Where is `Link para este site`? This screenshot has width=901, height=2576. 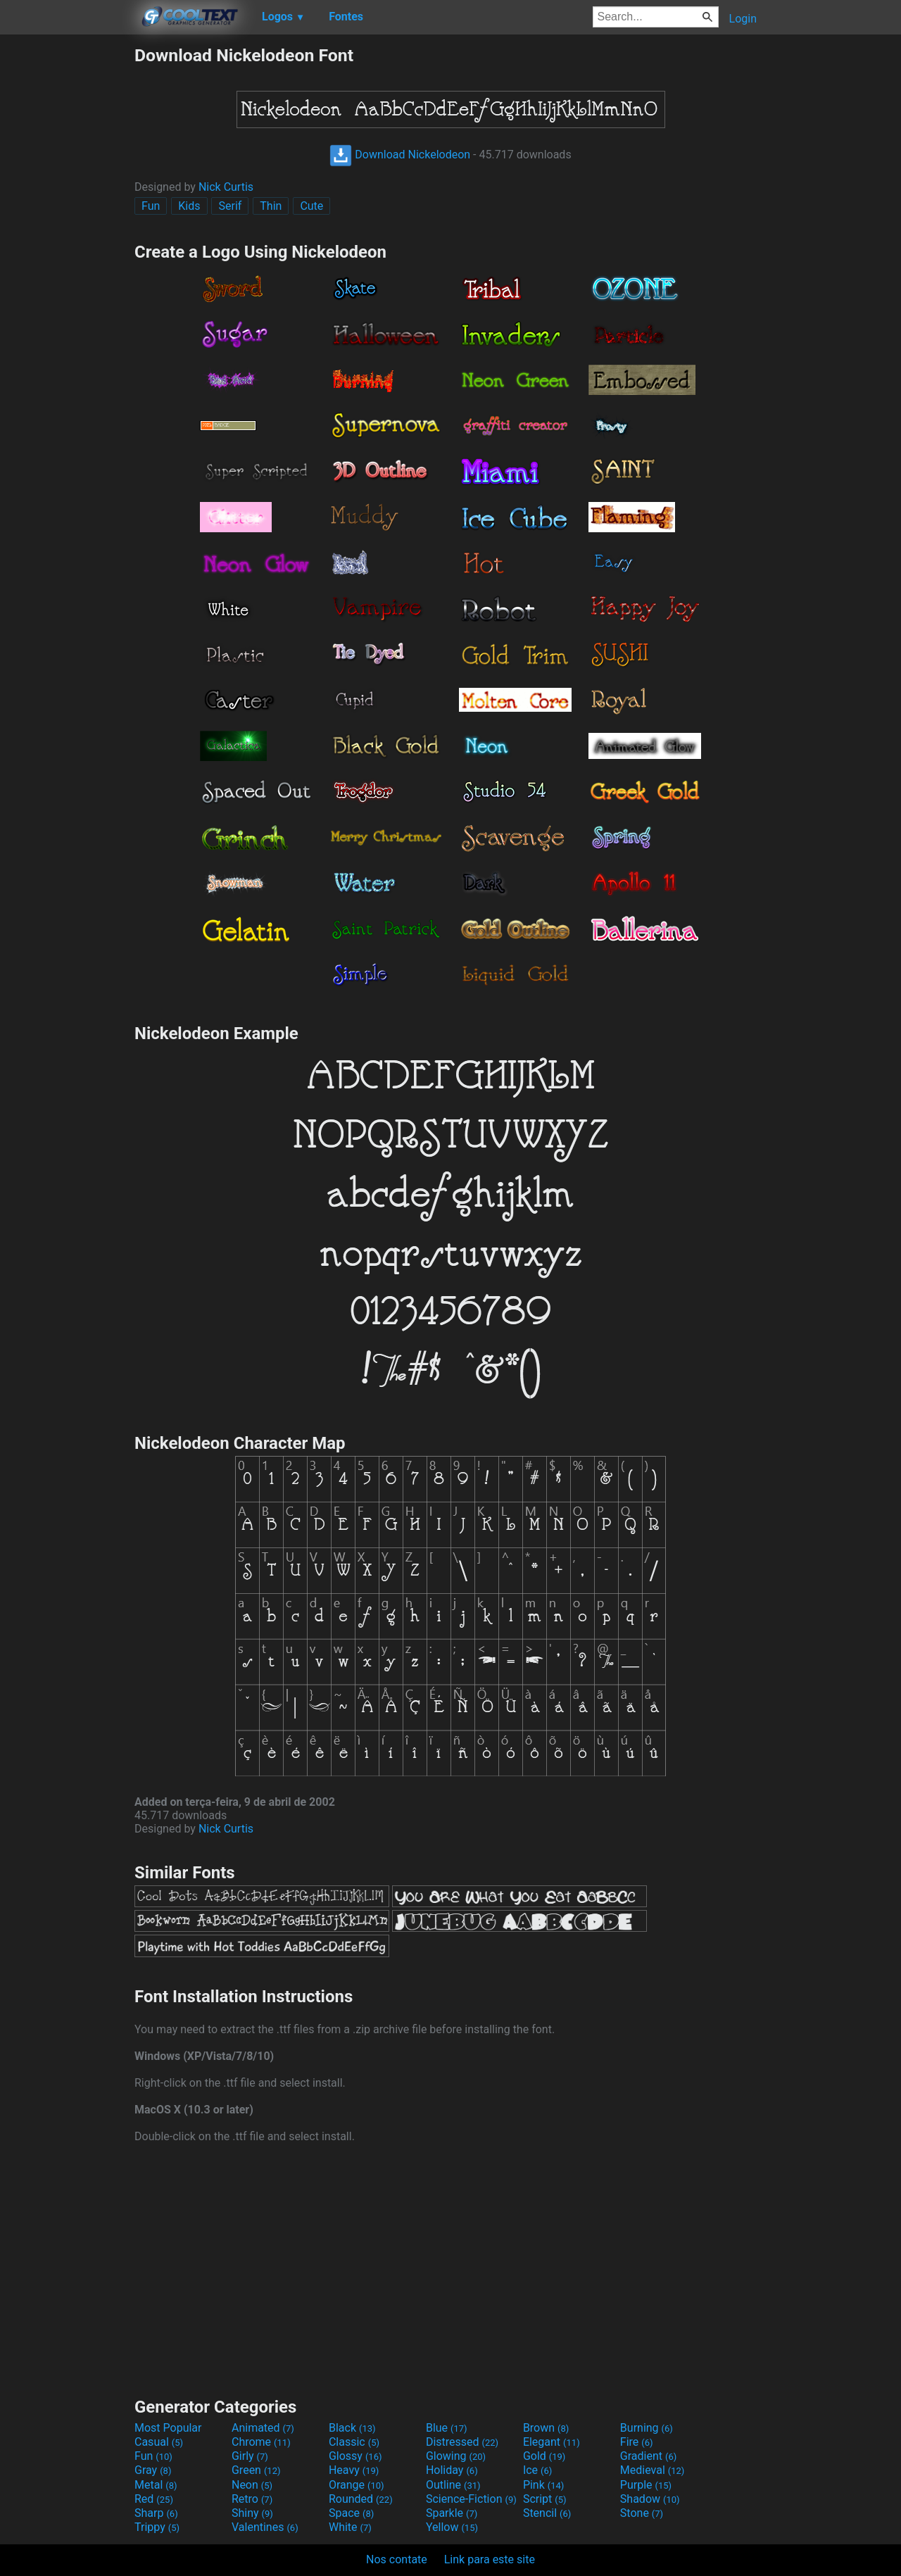
Link para este site is located at coordinates (489, 2559).